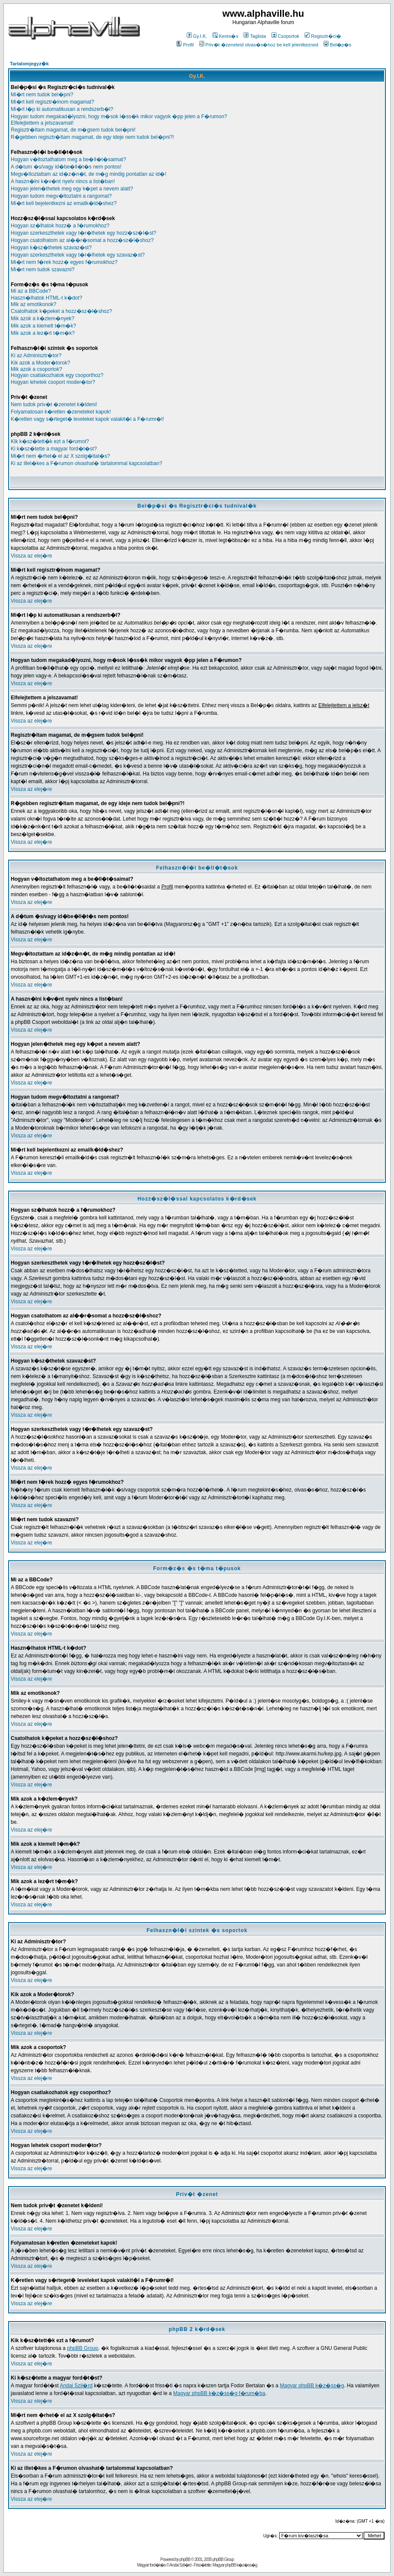 This screenshot has width=394, height=2576. Describe the element at coordinates (64, 203) in the screenshot. I see `Mi�rt kell bejelentkezni az emailk�ld�shez?` at that location.